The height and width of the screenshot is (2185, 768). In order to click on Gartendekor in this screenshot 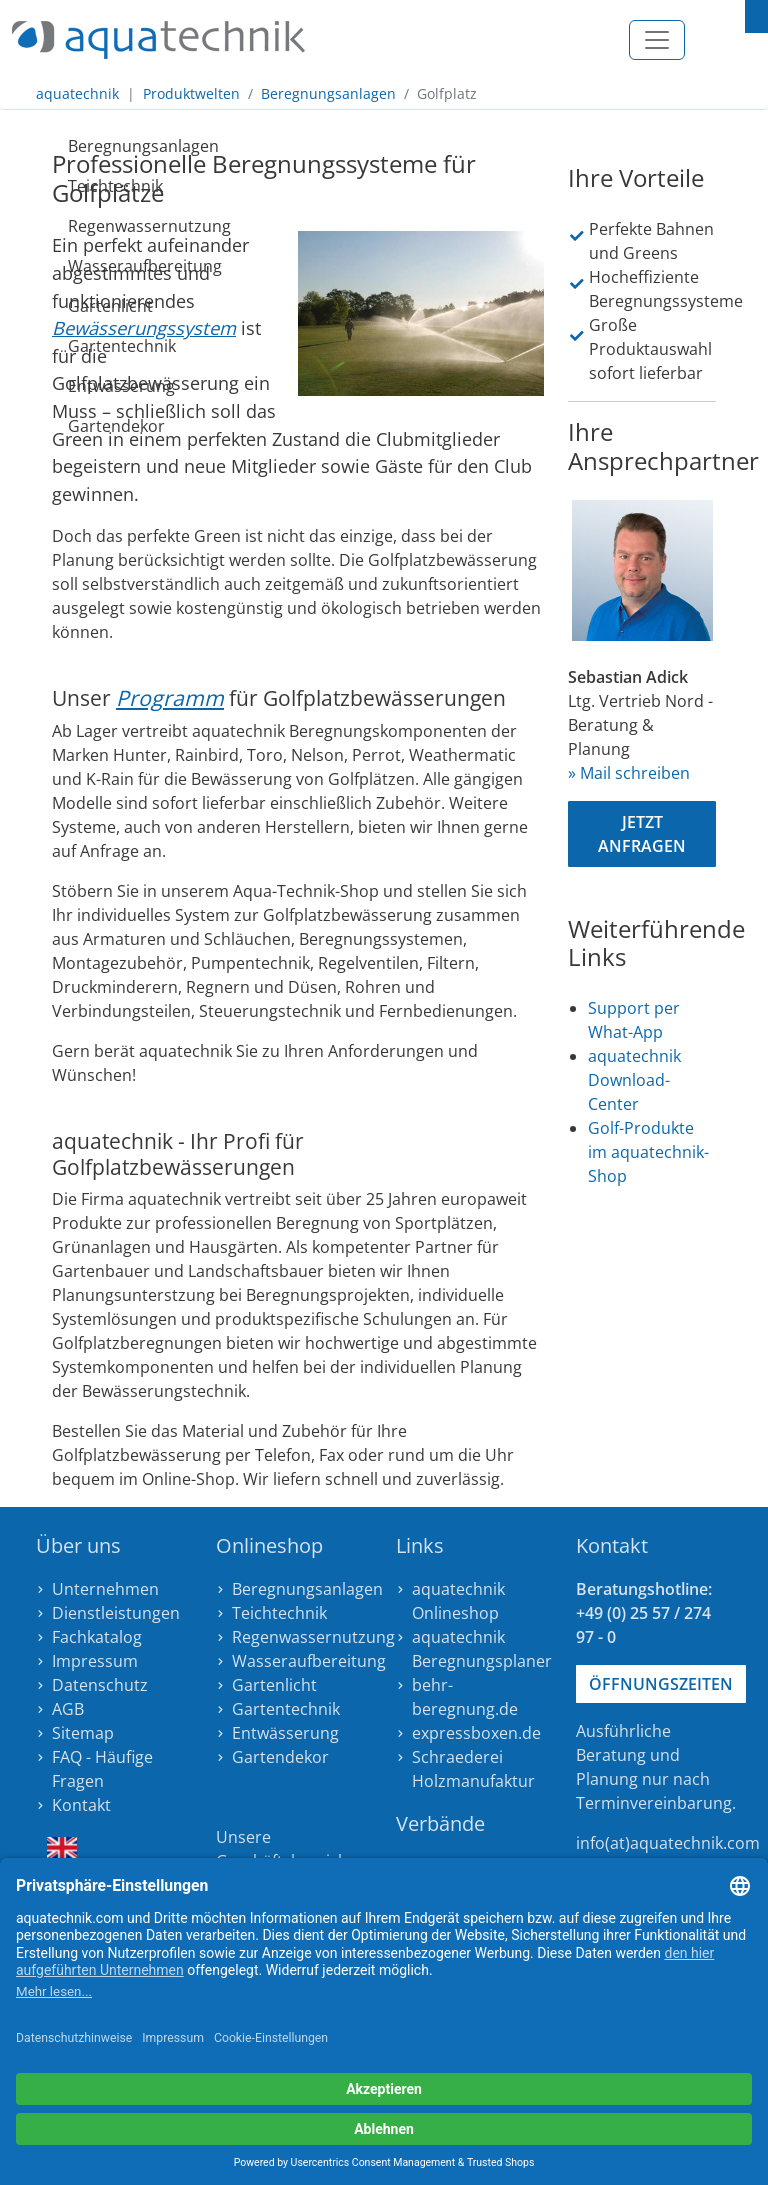, I will do `click(76, 426)`.